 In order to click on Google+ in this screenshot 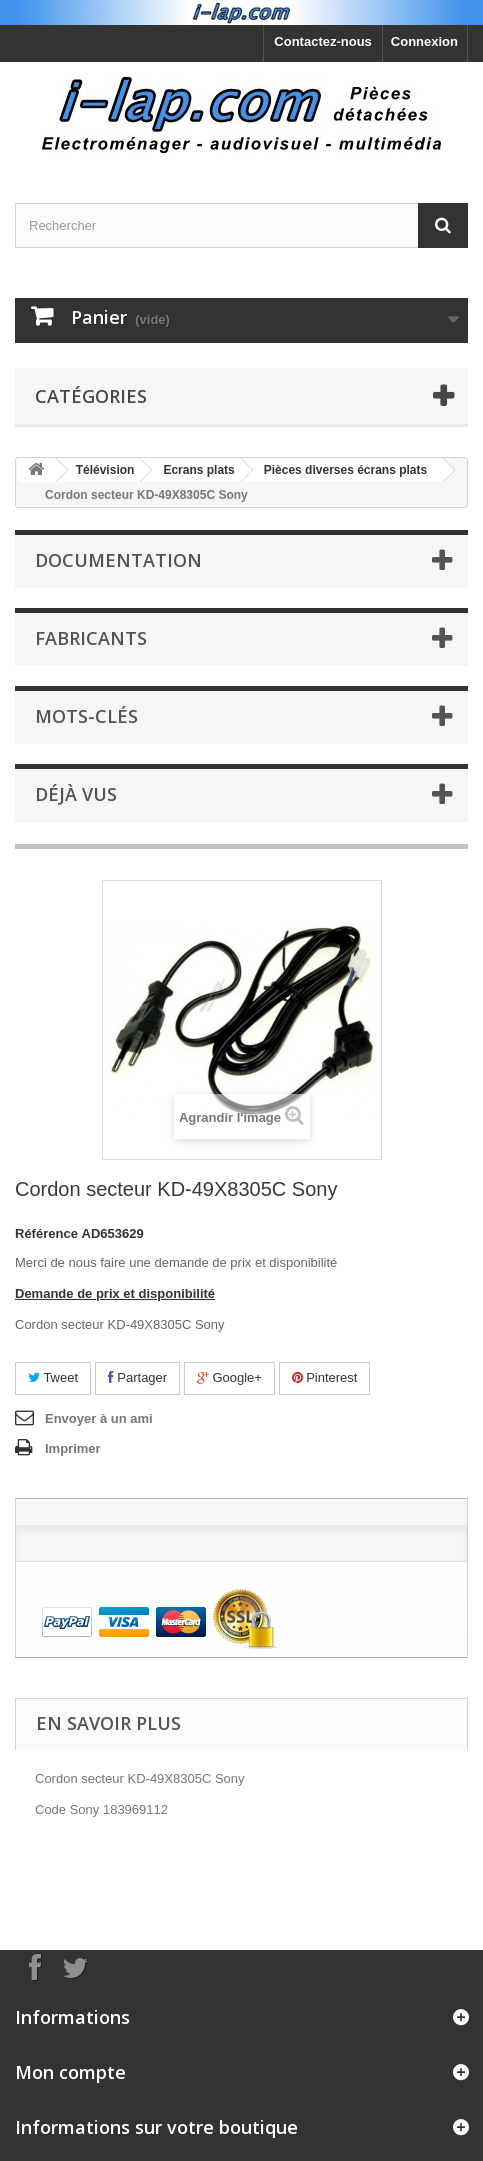, I will do `click(229, 1377)`.